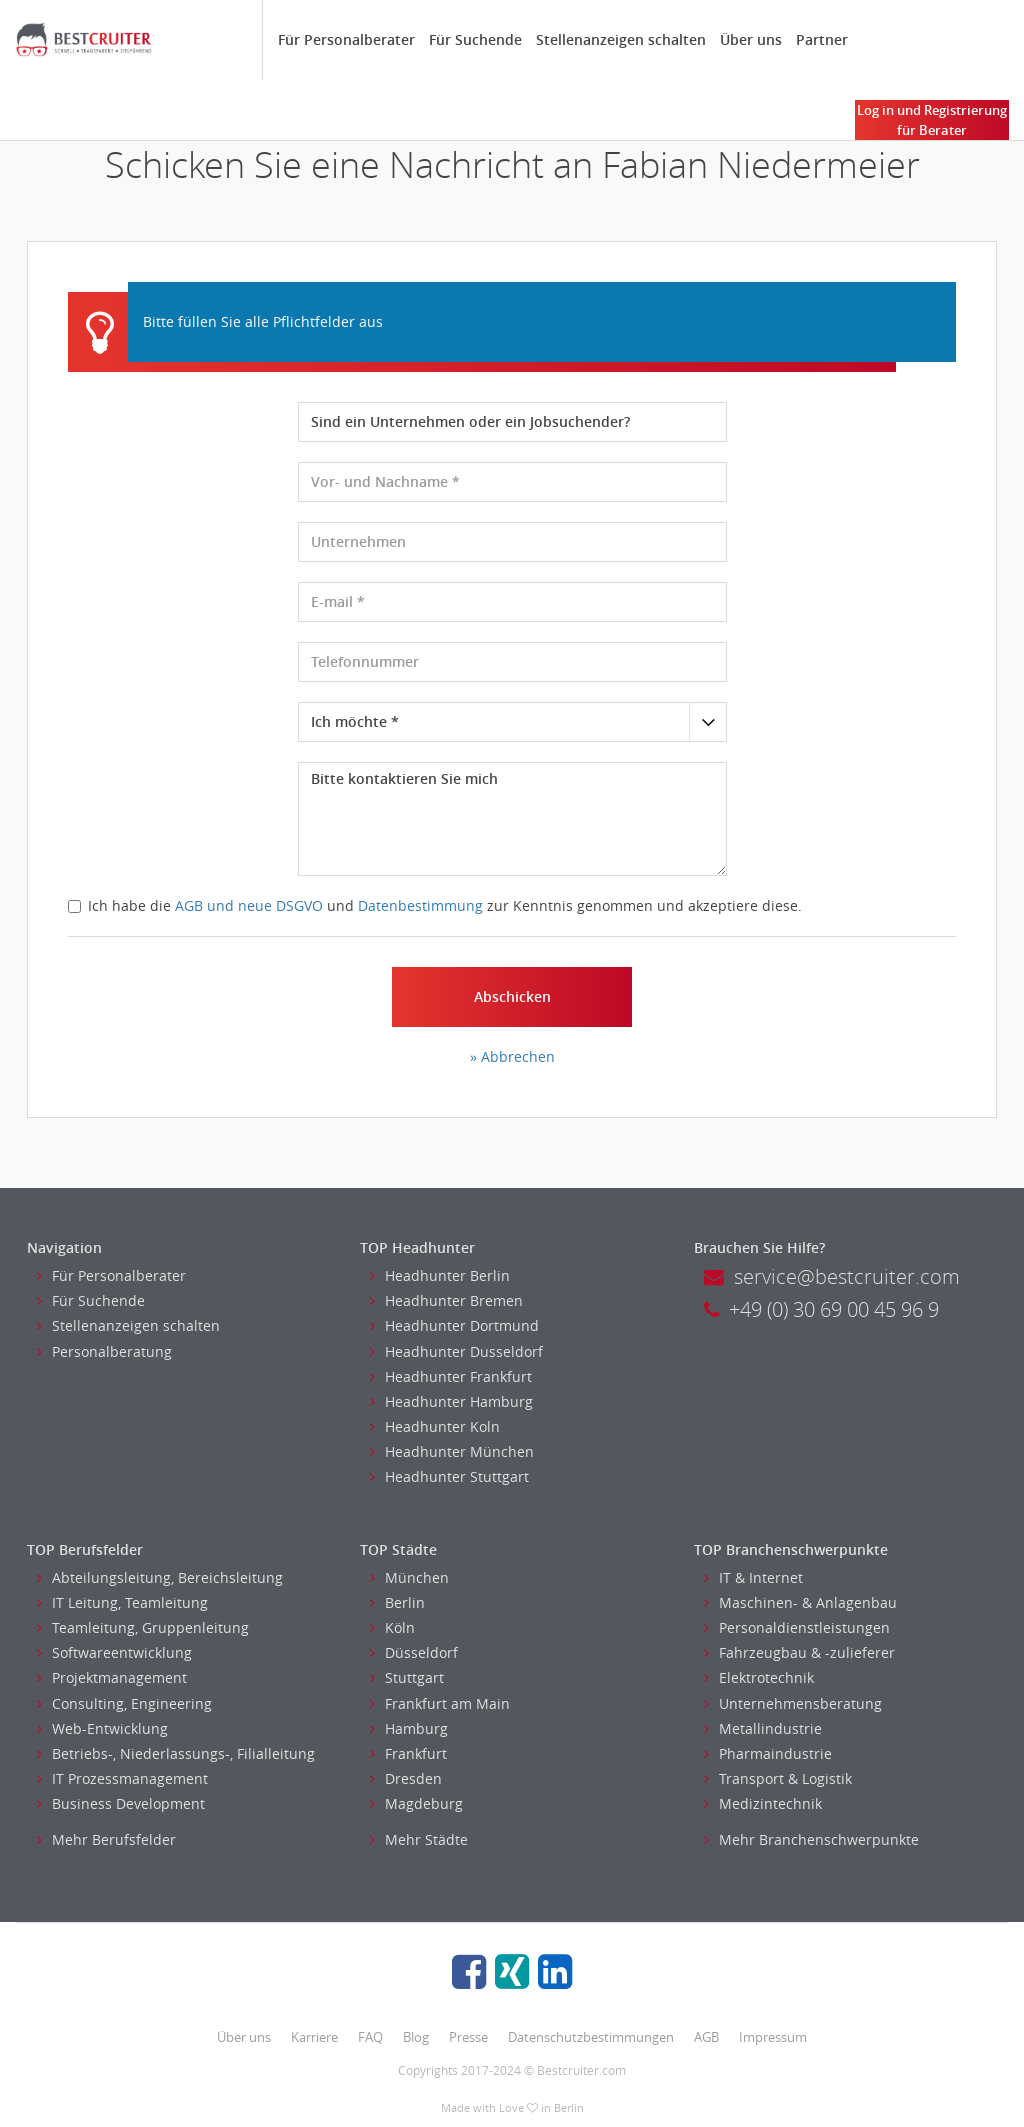 The width and height of the screenshot is (1024, 2127). What do you see at coordinates (409, 1577) in the screenshot?
I see `München` at bounding box center [409, 1577].